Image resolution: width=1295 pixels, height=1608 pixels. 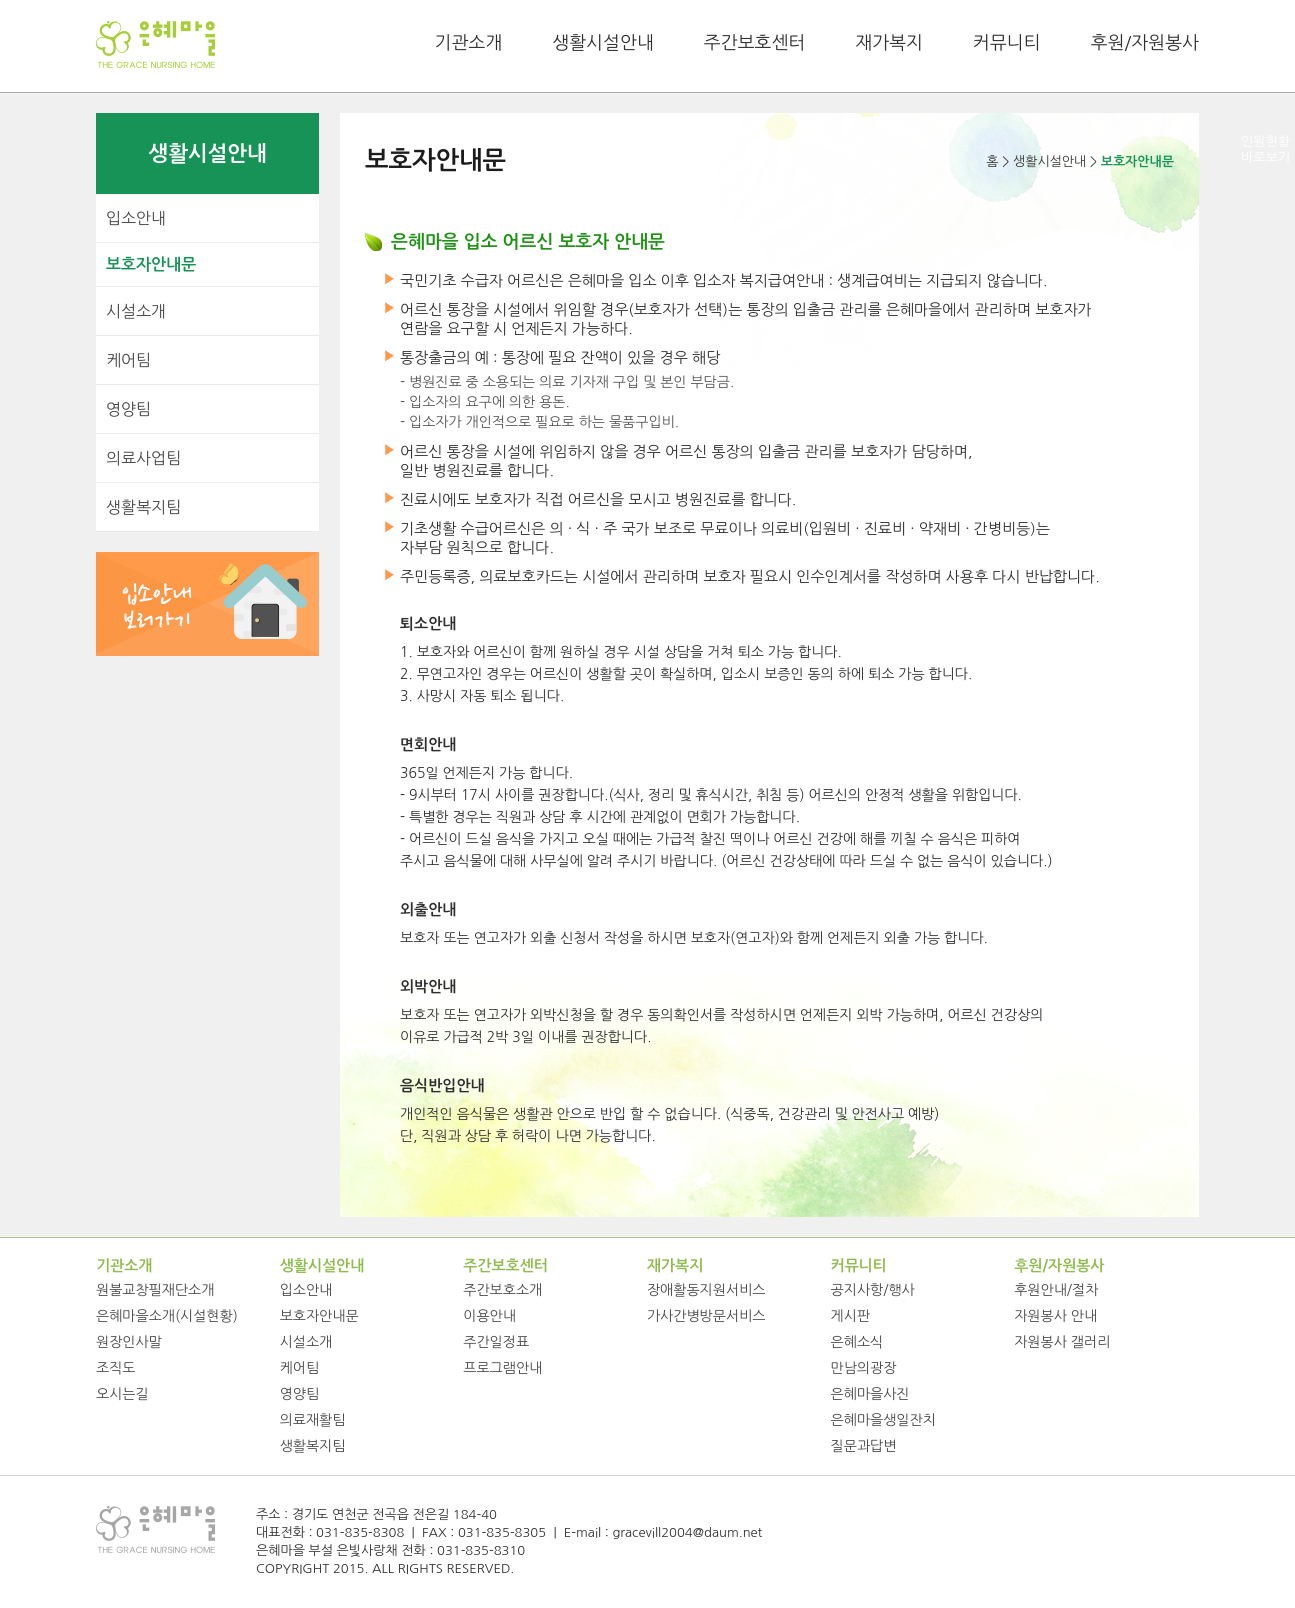 I want to click on 은혜마을생일잔치, so click(x=883, y=1420).